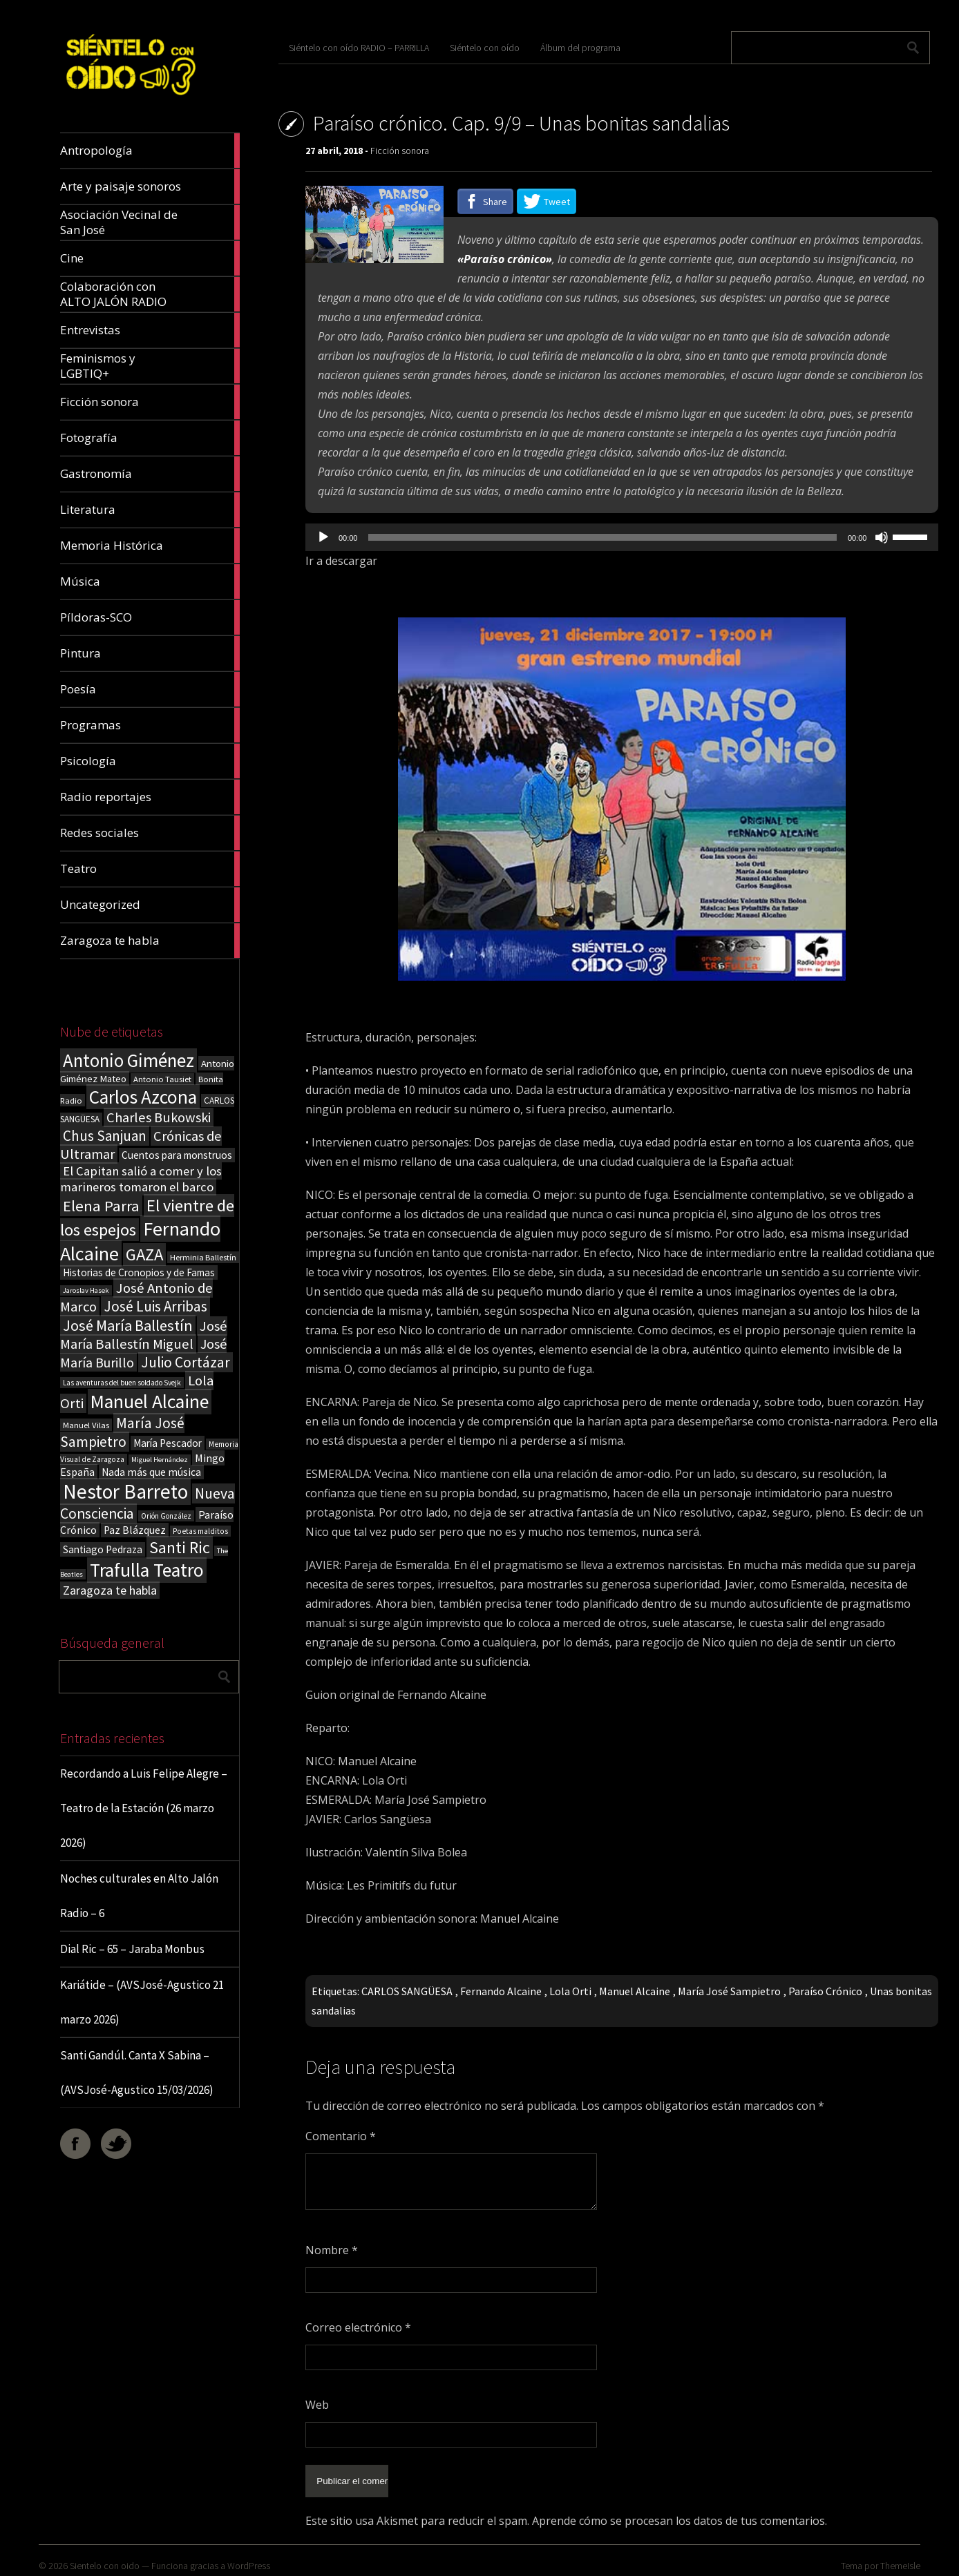  Describe the element at coordinates (679, 2513) in the screenshot. I see `Aprende cómo se procesan los datos de tus comentarios.` at that location.